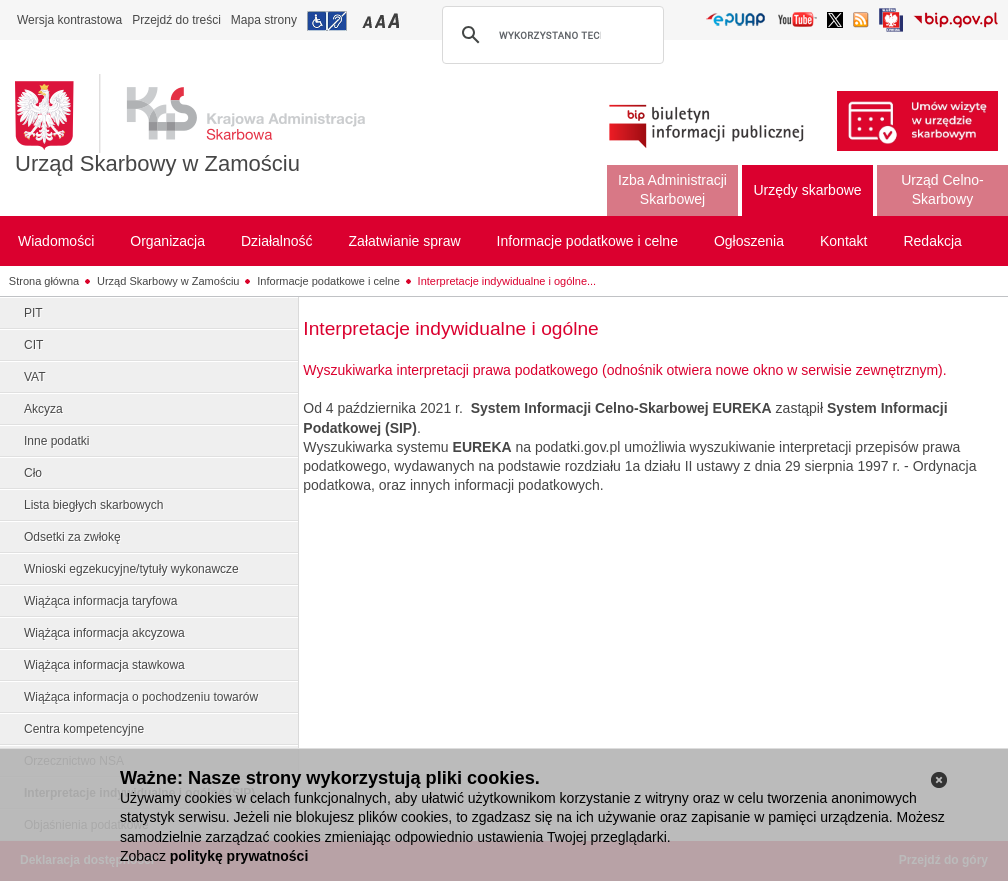 This screenshot has width=1008, height=881. I want to click on Akcyza, so click(43, 409).